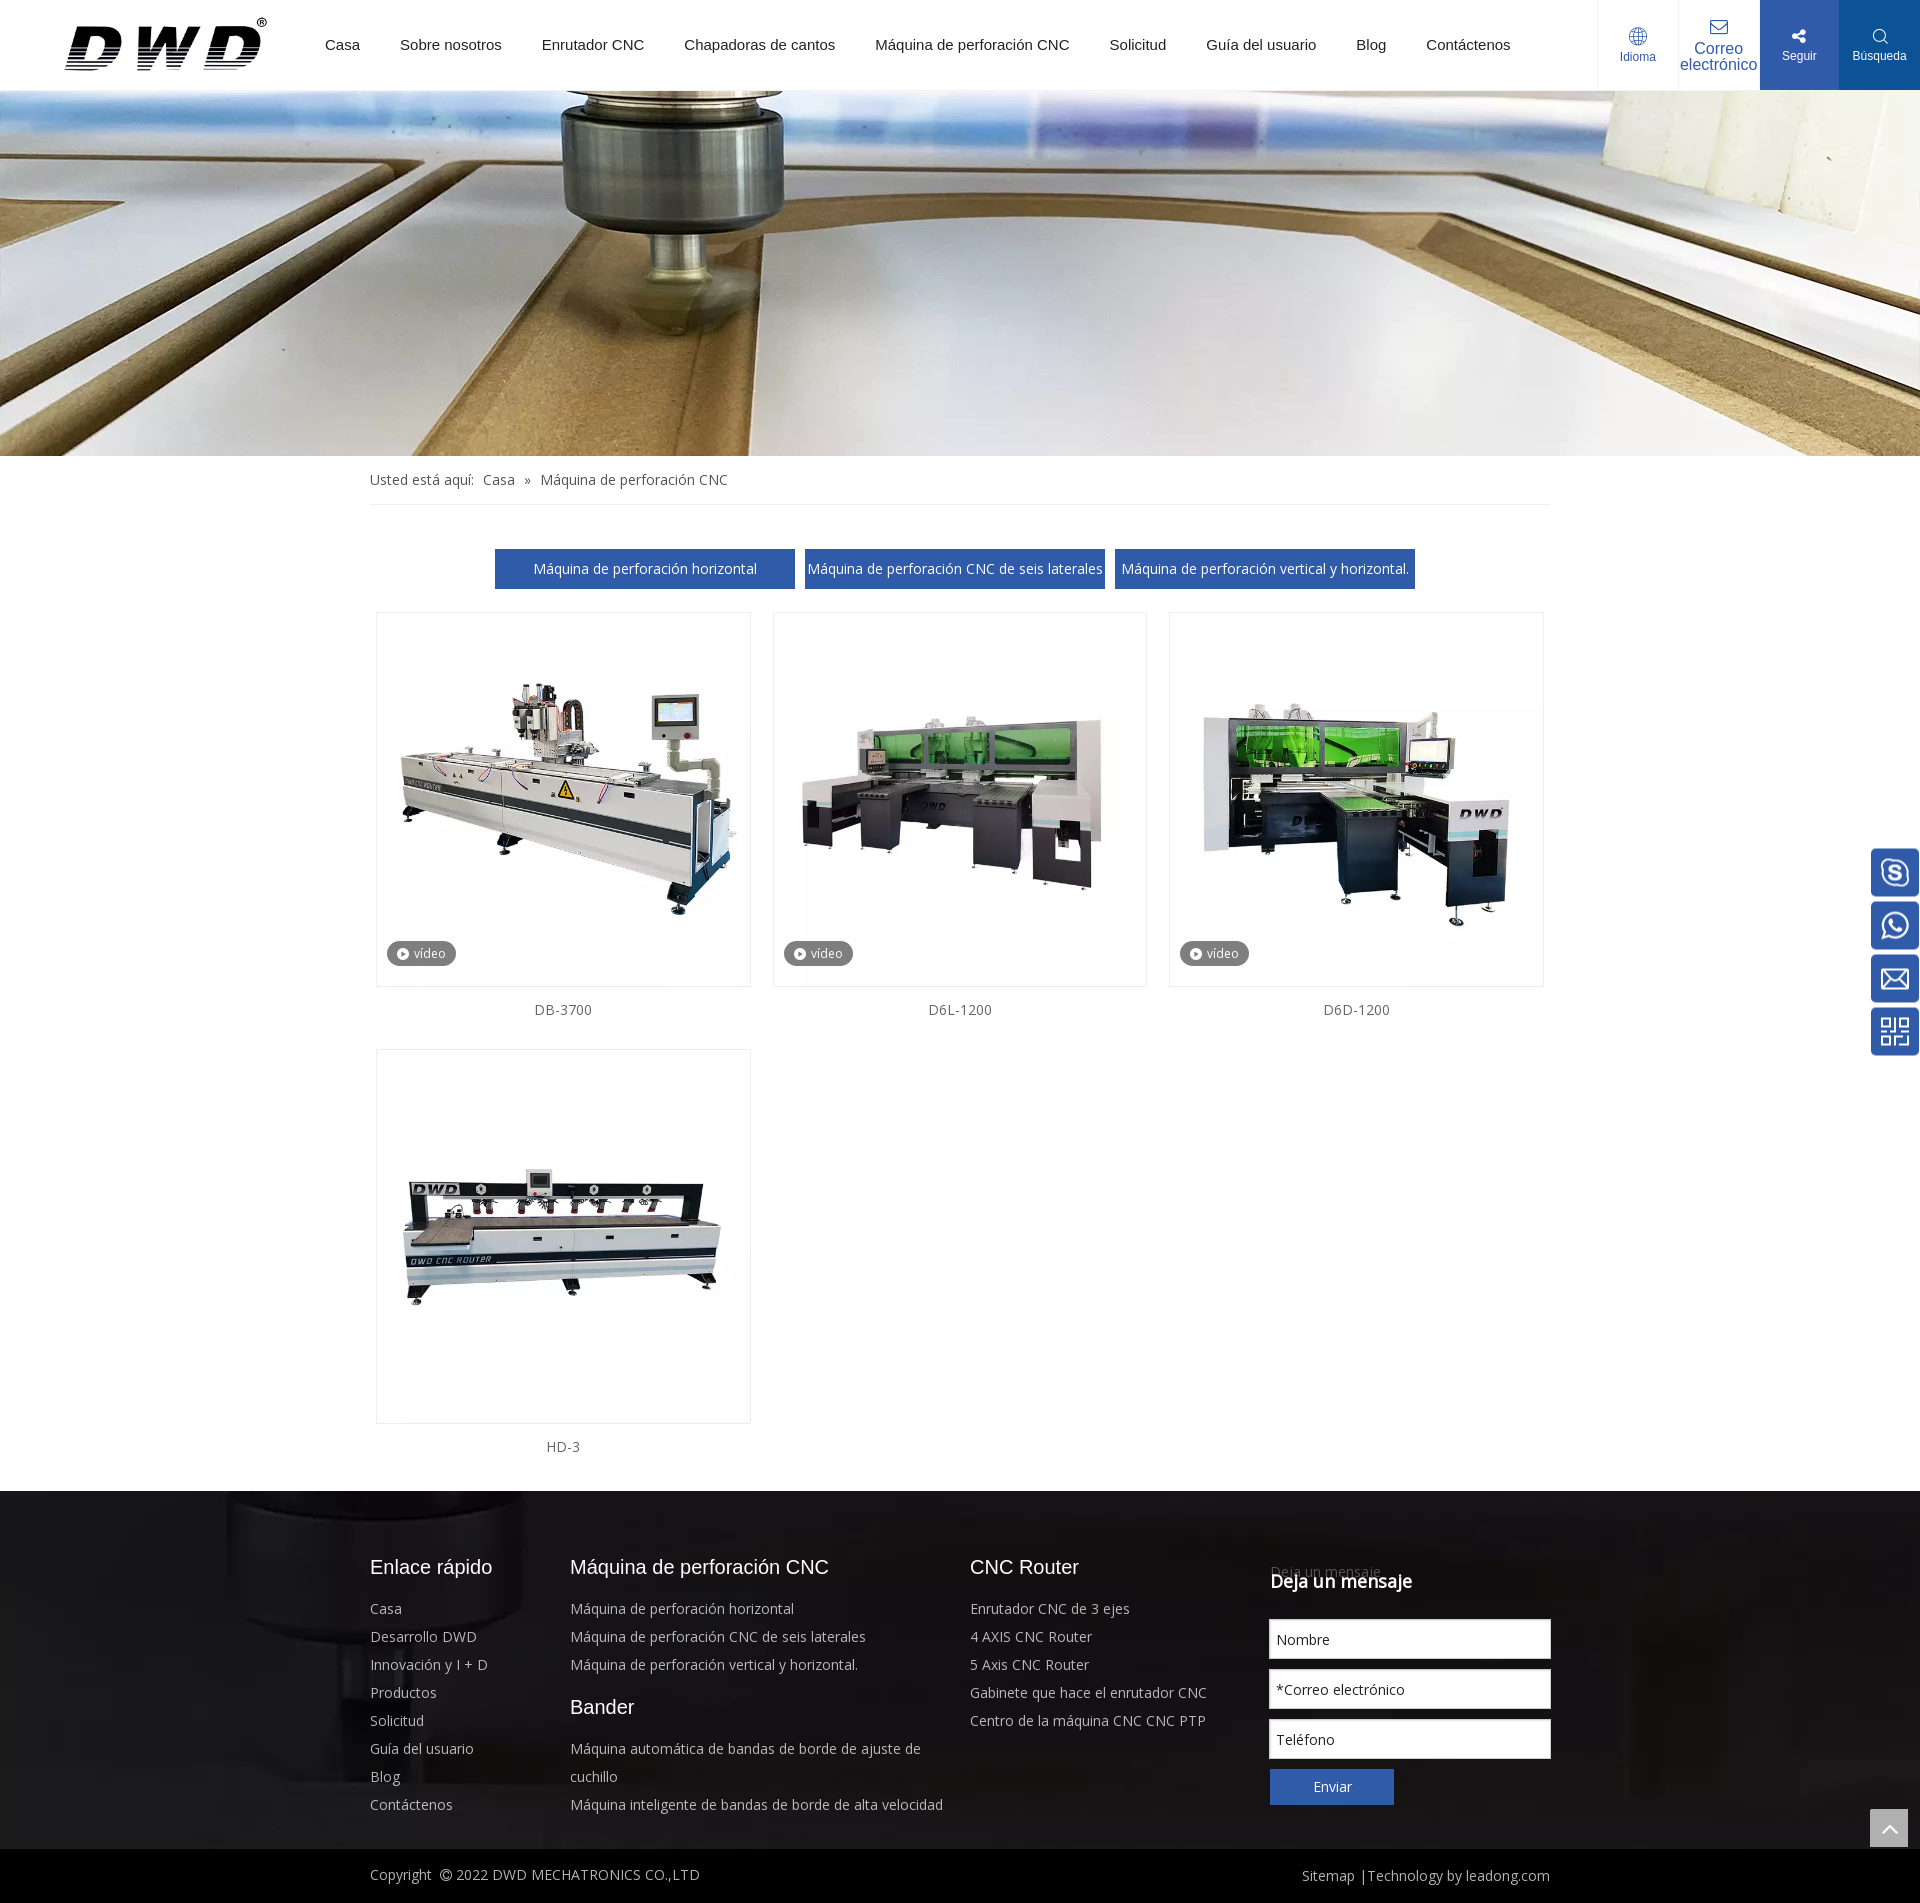 The width and height of the screenshot is (1920, 1903). What do you see at coordinates (1334, 1875) in the screenshot?
I see `Sitemap |` at bounding box center [1334, 1875].